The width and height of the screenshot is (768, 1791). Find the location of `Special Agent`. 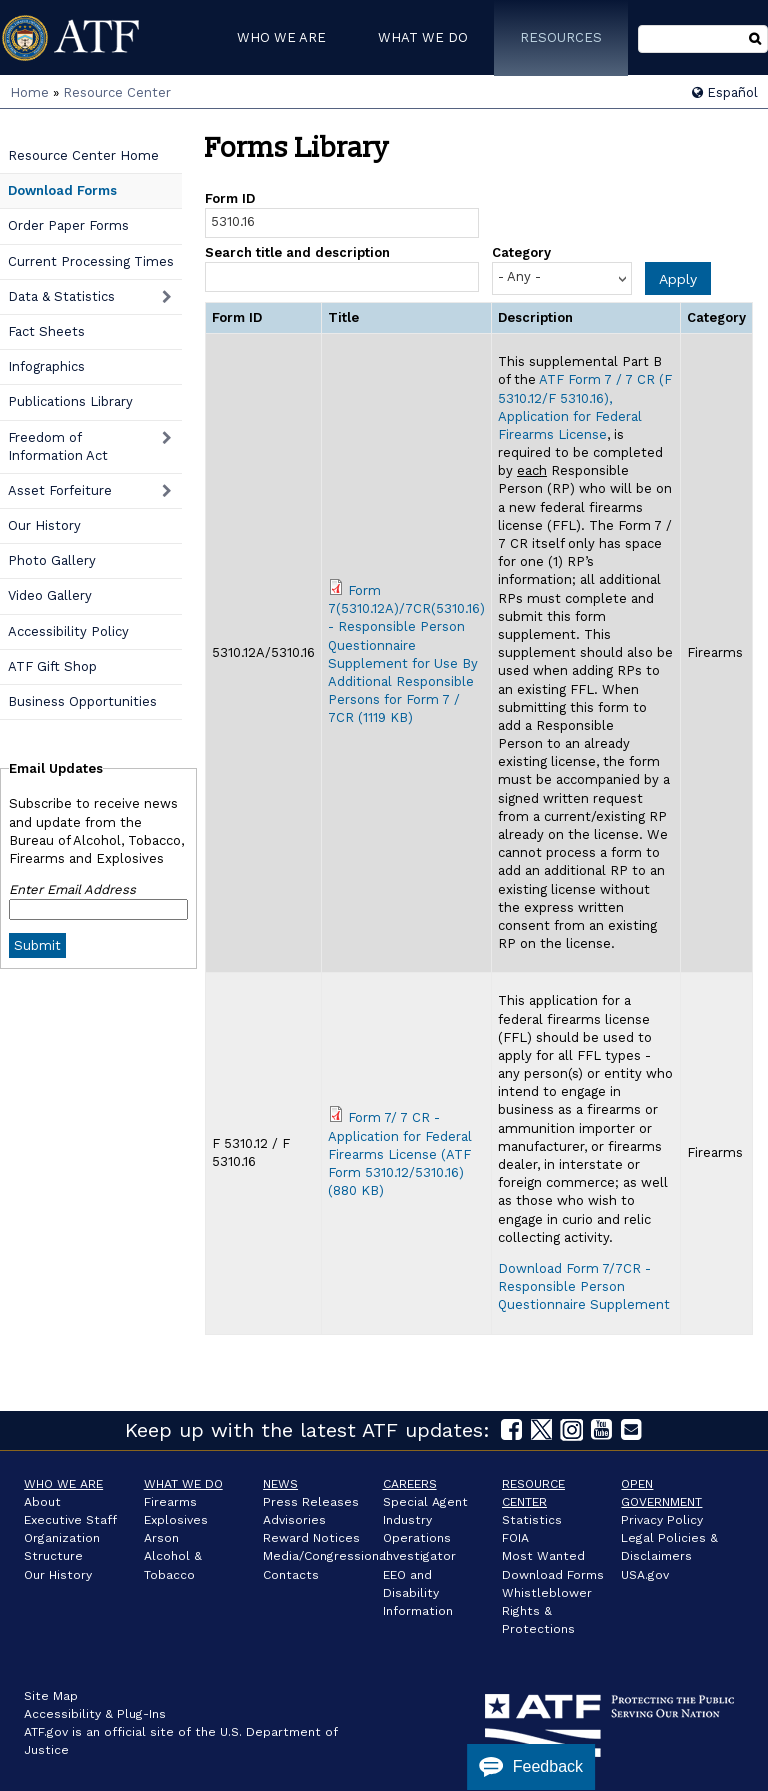

Special Agent is located at coordinates (425, 1502).